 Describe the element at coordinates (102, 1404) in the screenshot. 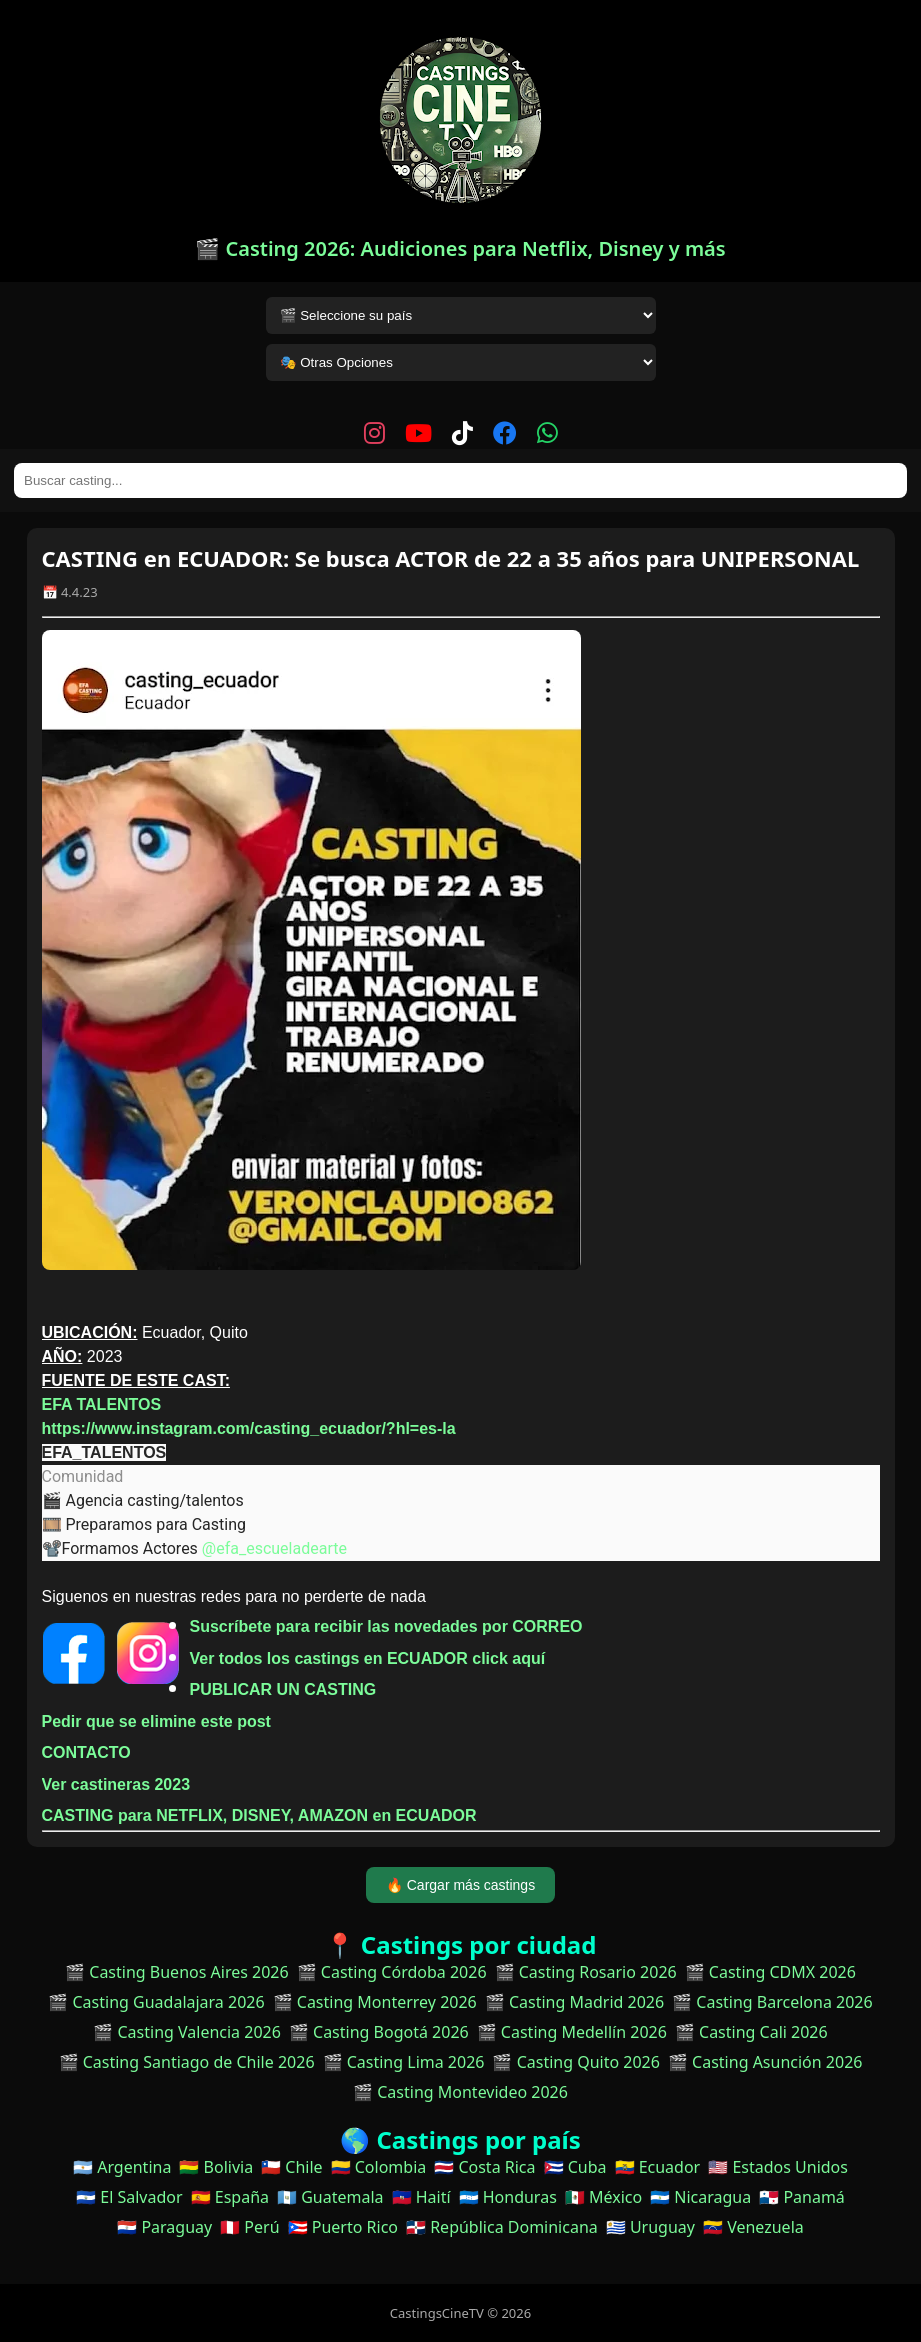

I see `EFA TALENTOS` at that location.